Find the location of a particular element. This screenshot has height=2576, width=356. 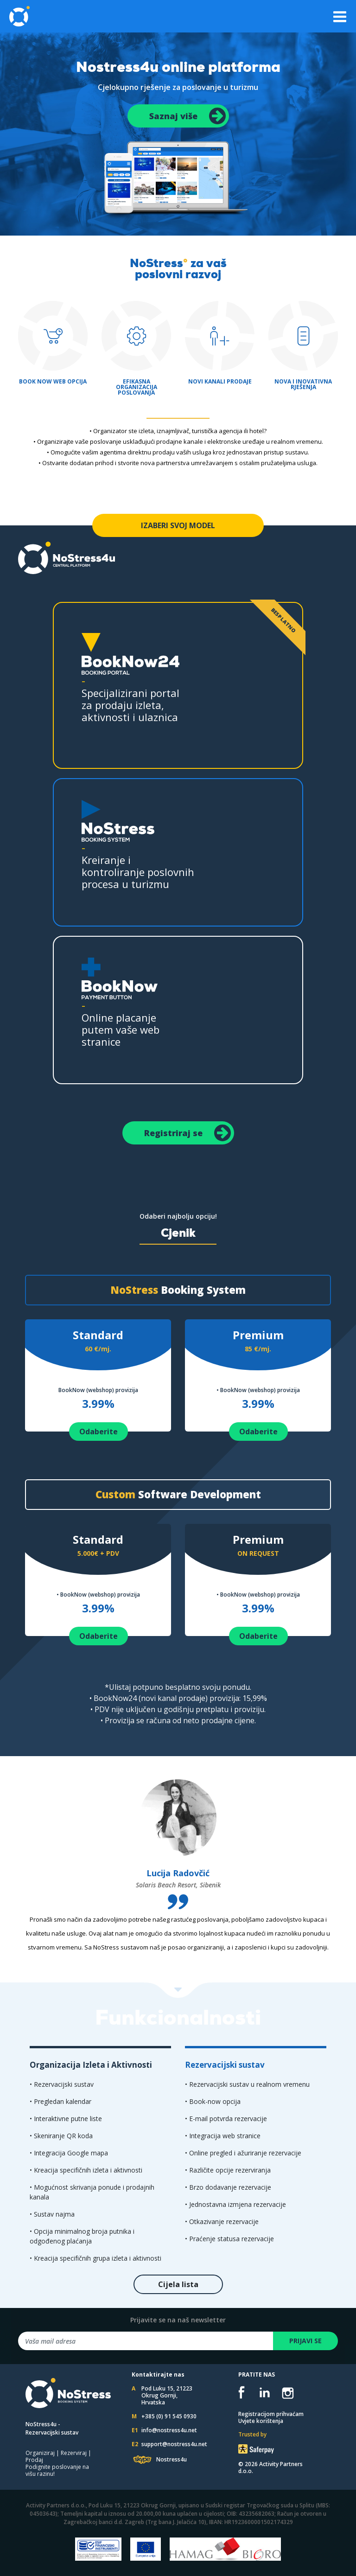

Saznaj više is located at coordinates (187, 116).